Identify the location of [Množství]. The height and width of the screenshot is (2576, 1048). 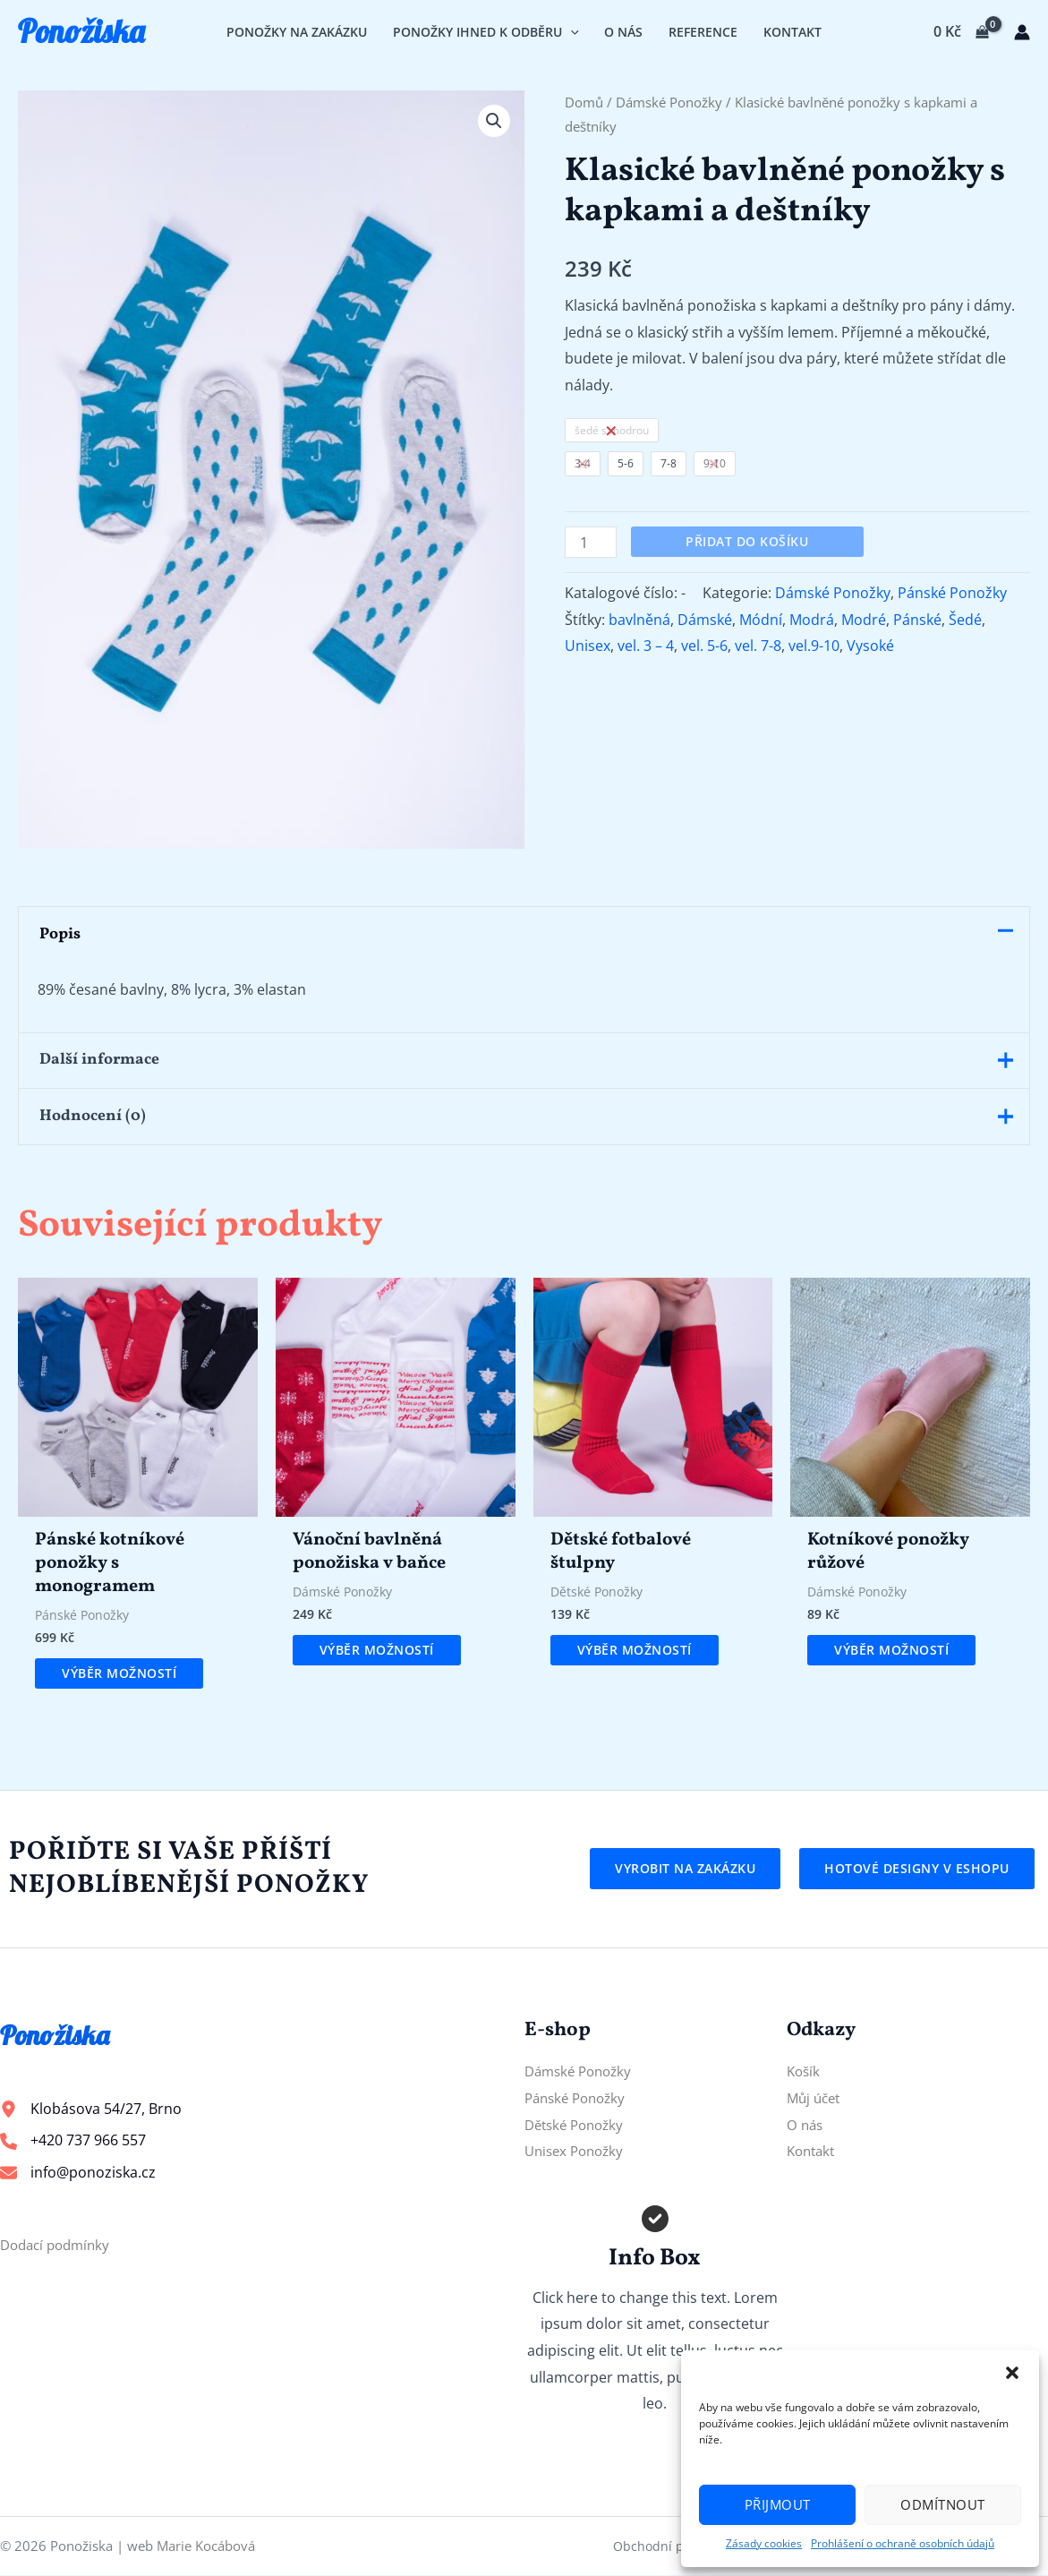
(591, 542).